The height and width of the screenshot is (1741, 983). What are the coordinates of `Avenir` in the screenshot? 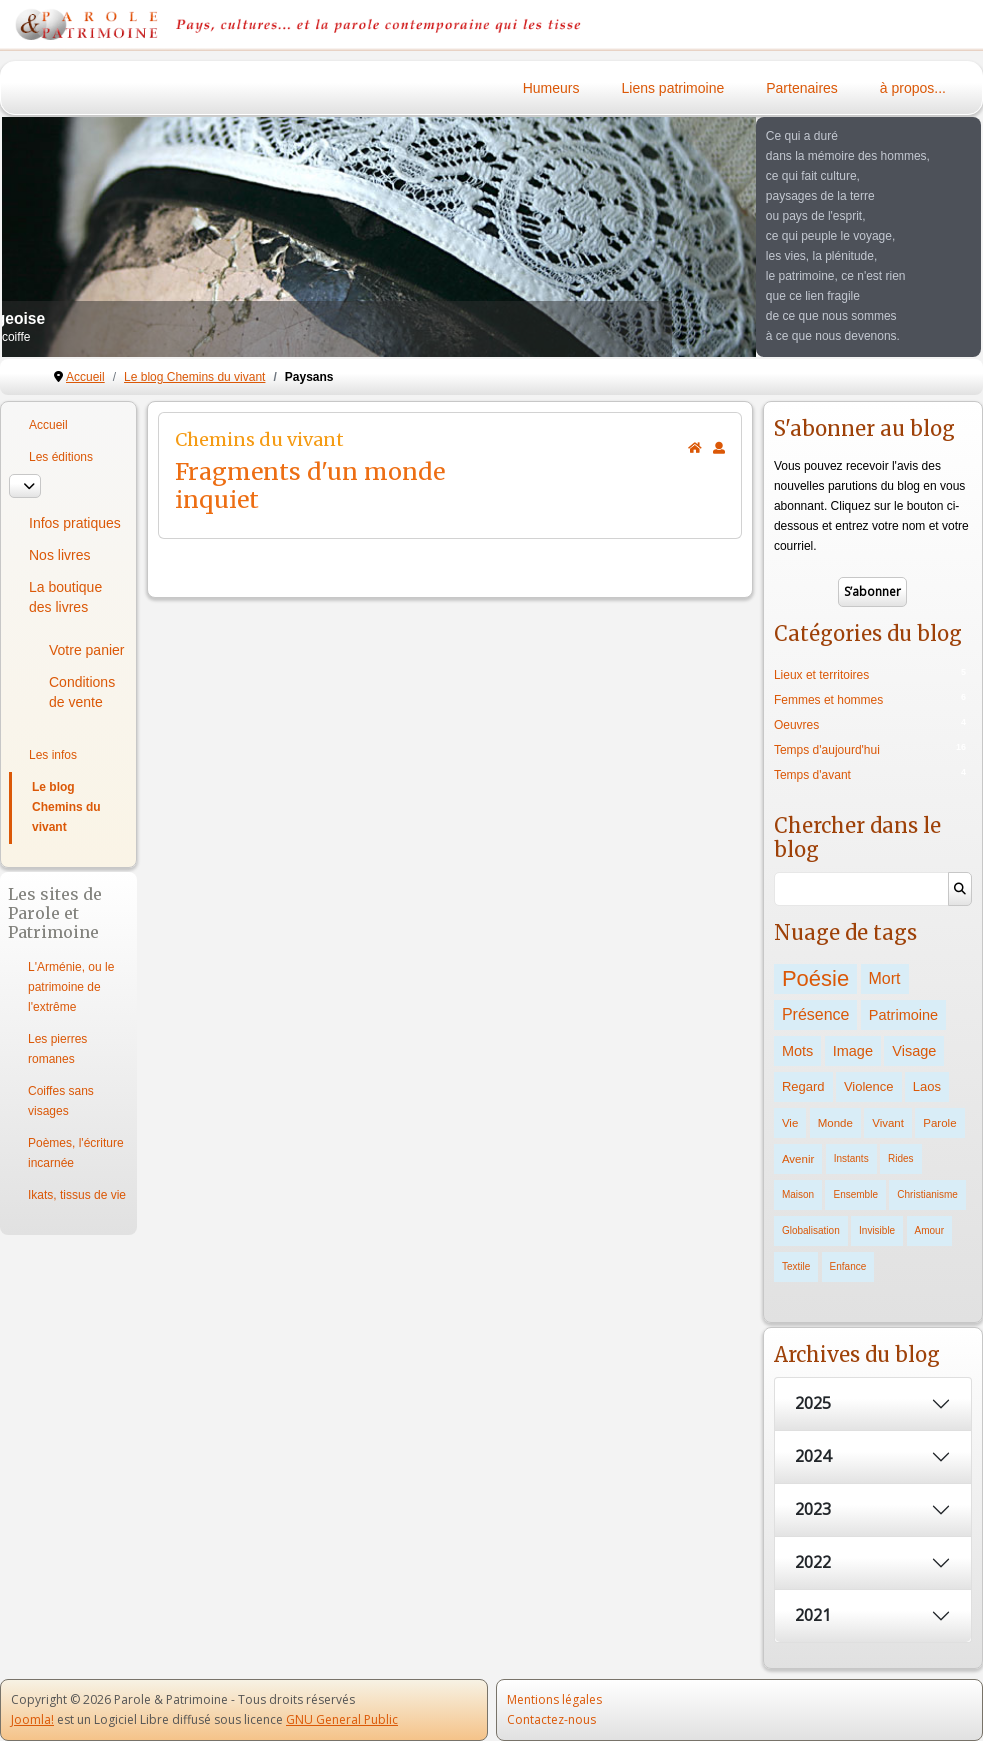 It's located at (798, 1159).